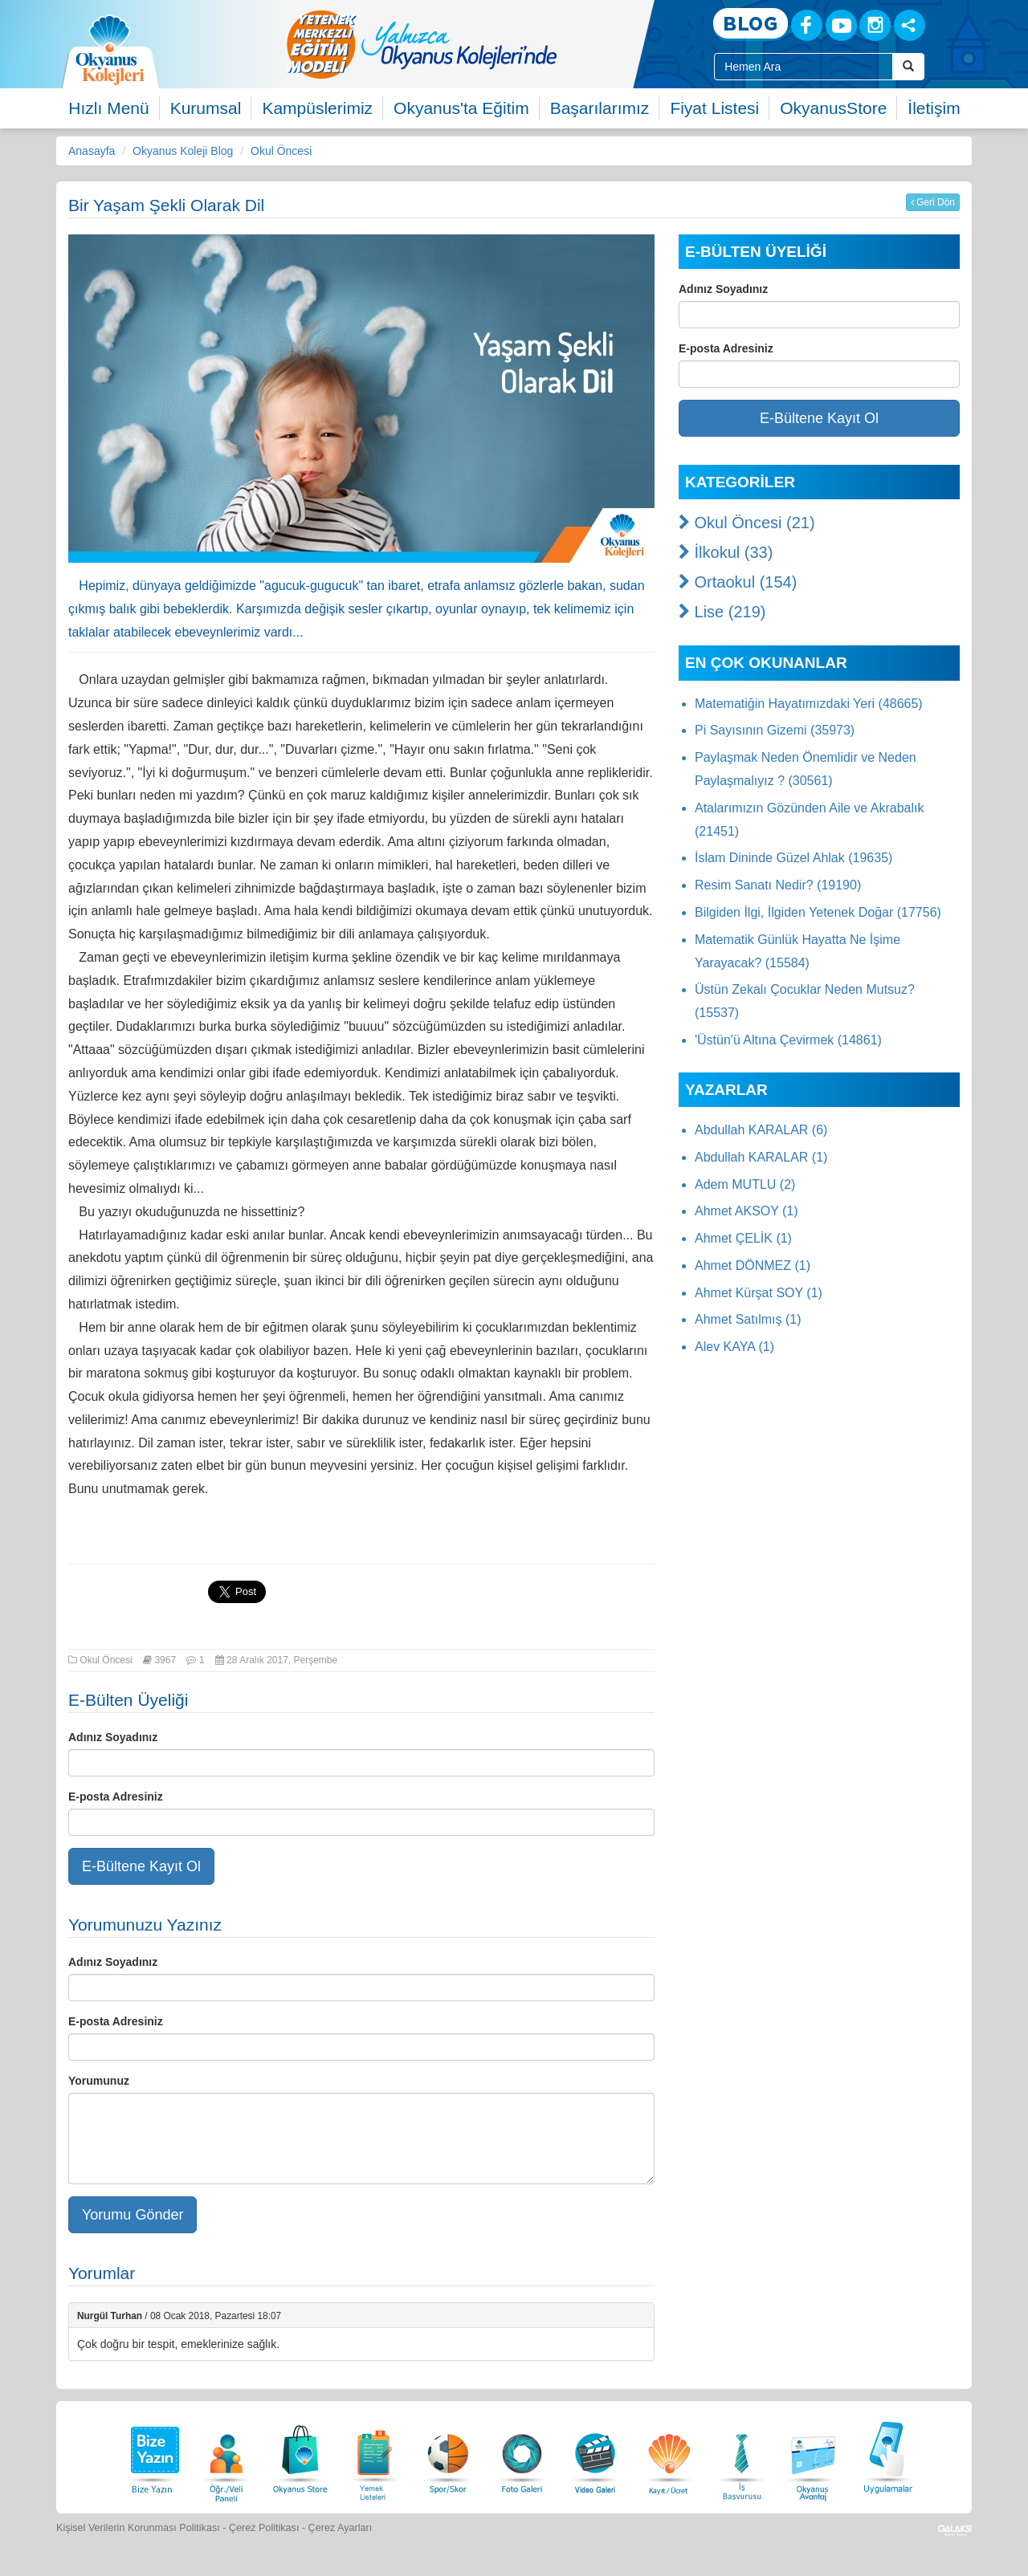 This screenshot has width=1028, height=2576. What do you see at coordinates (909, 25) in the screenshot?
I see `[Sosyal Ağlar]` at bounding box center [909, 25].